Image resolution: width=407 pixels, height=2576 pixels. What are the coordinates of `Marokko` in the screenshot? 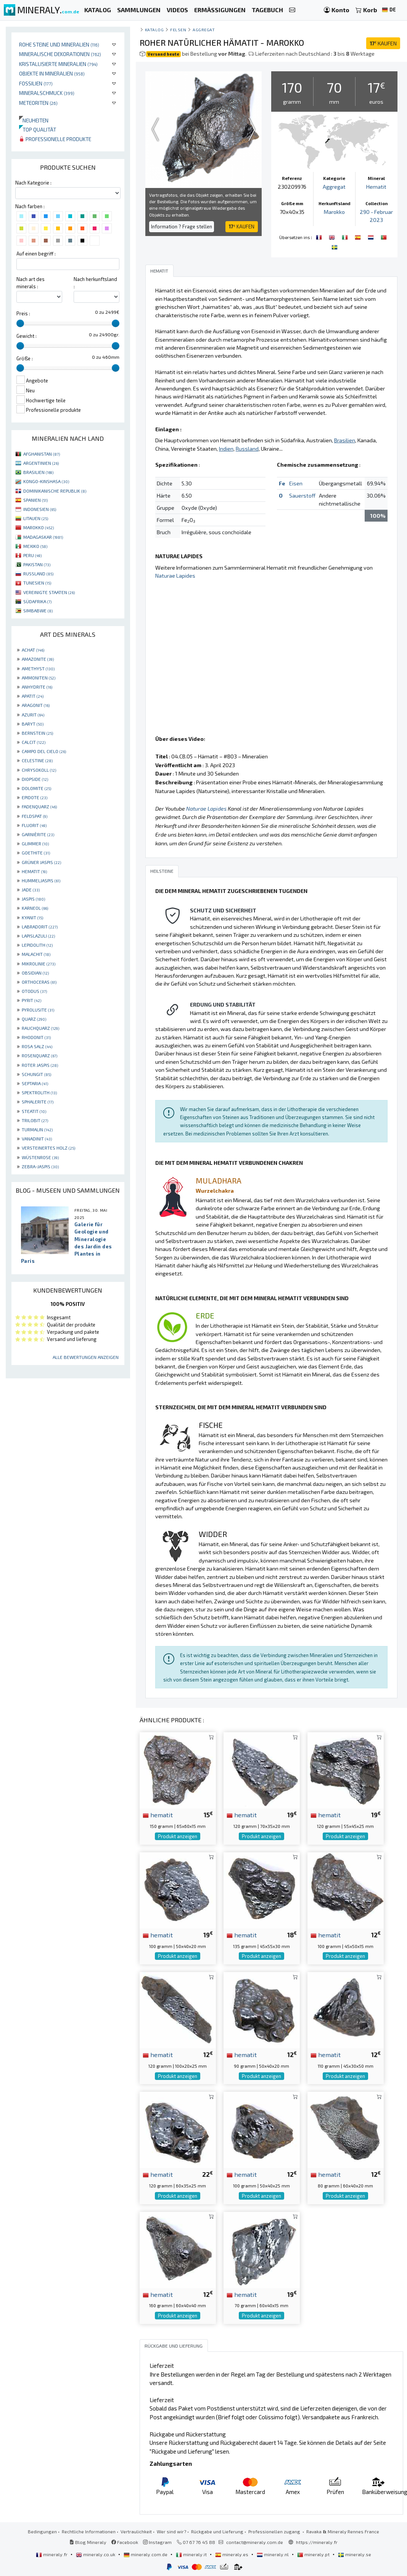 It's located at (334, 212).